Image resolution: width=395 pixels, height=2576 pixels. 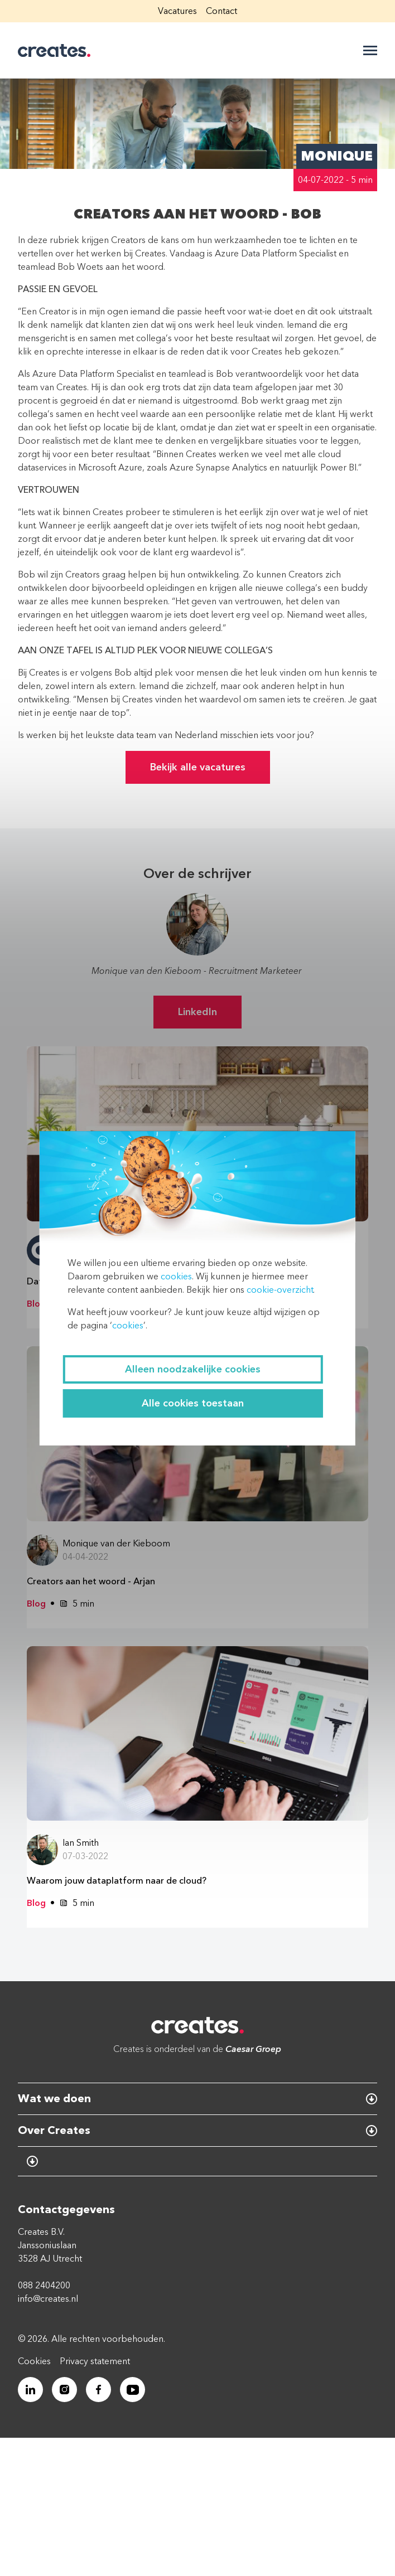 I want to click on 088 2404200, so click(x=44, y=2285).